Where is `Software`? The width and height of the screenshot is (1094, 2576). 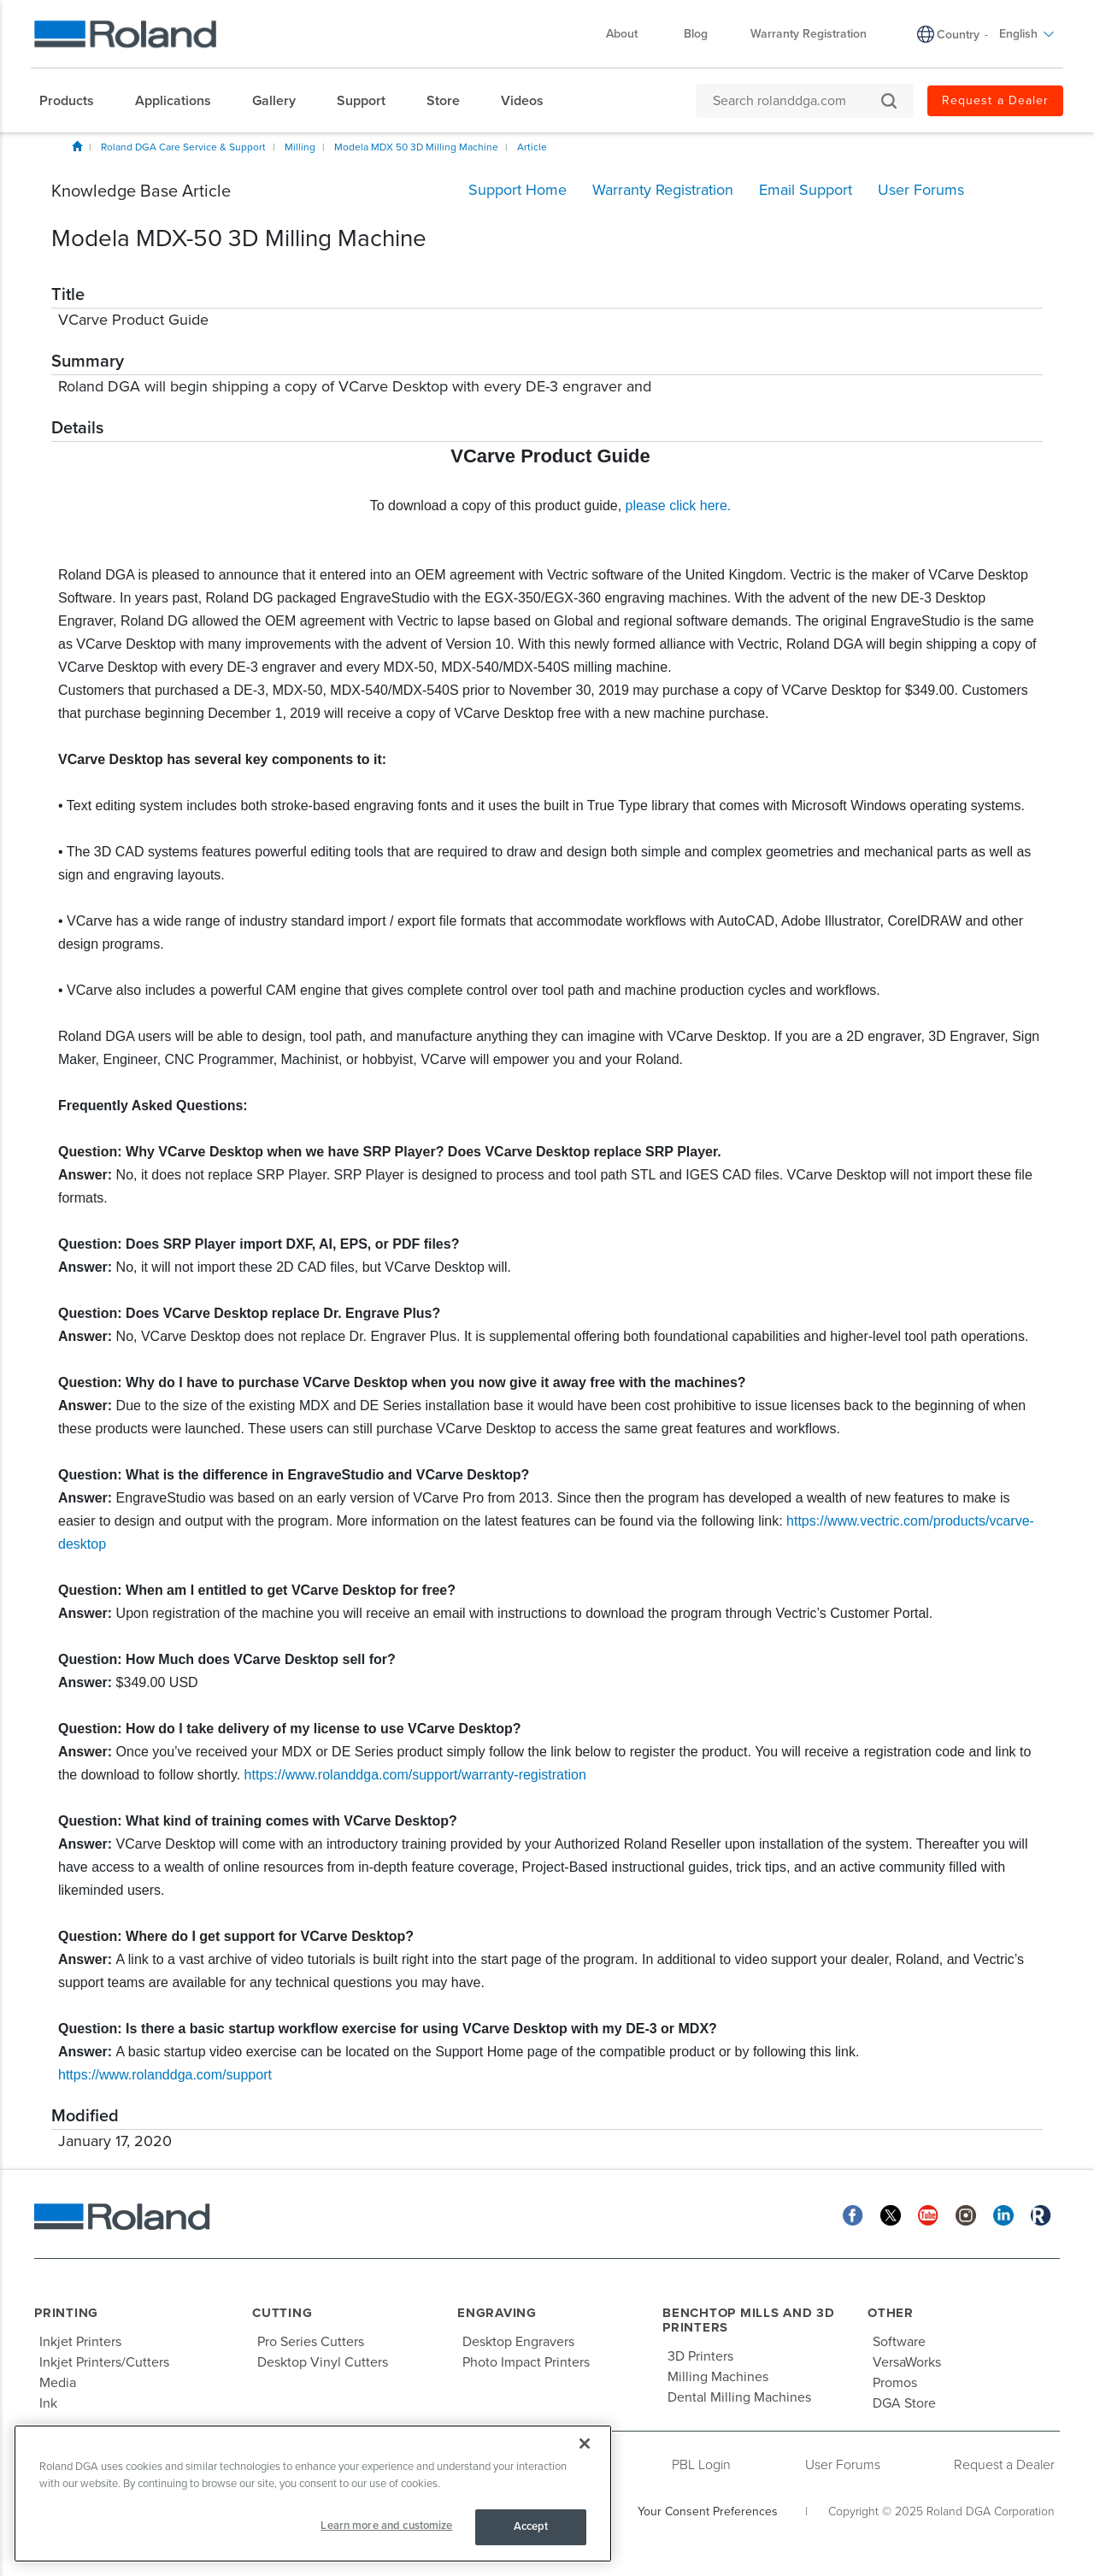
Software is located at coordinates (899, 2341).